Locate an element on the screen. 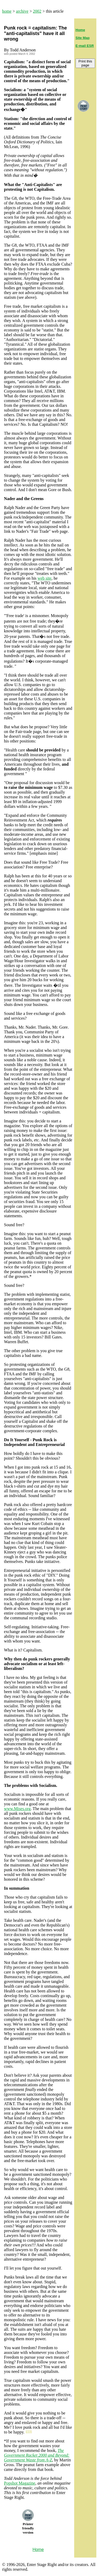  Popshot Magazine is located at coordinates (19, 2483).